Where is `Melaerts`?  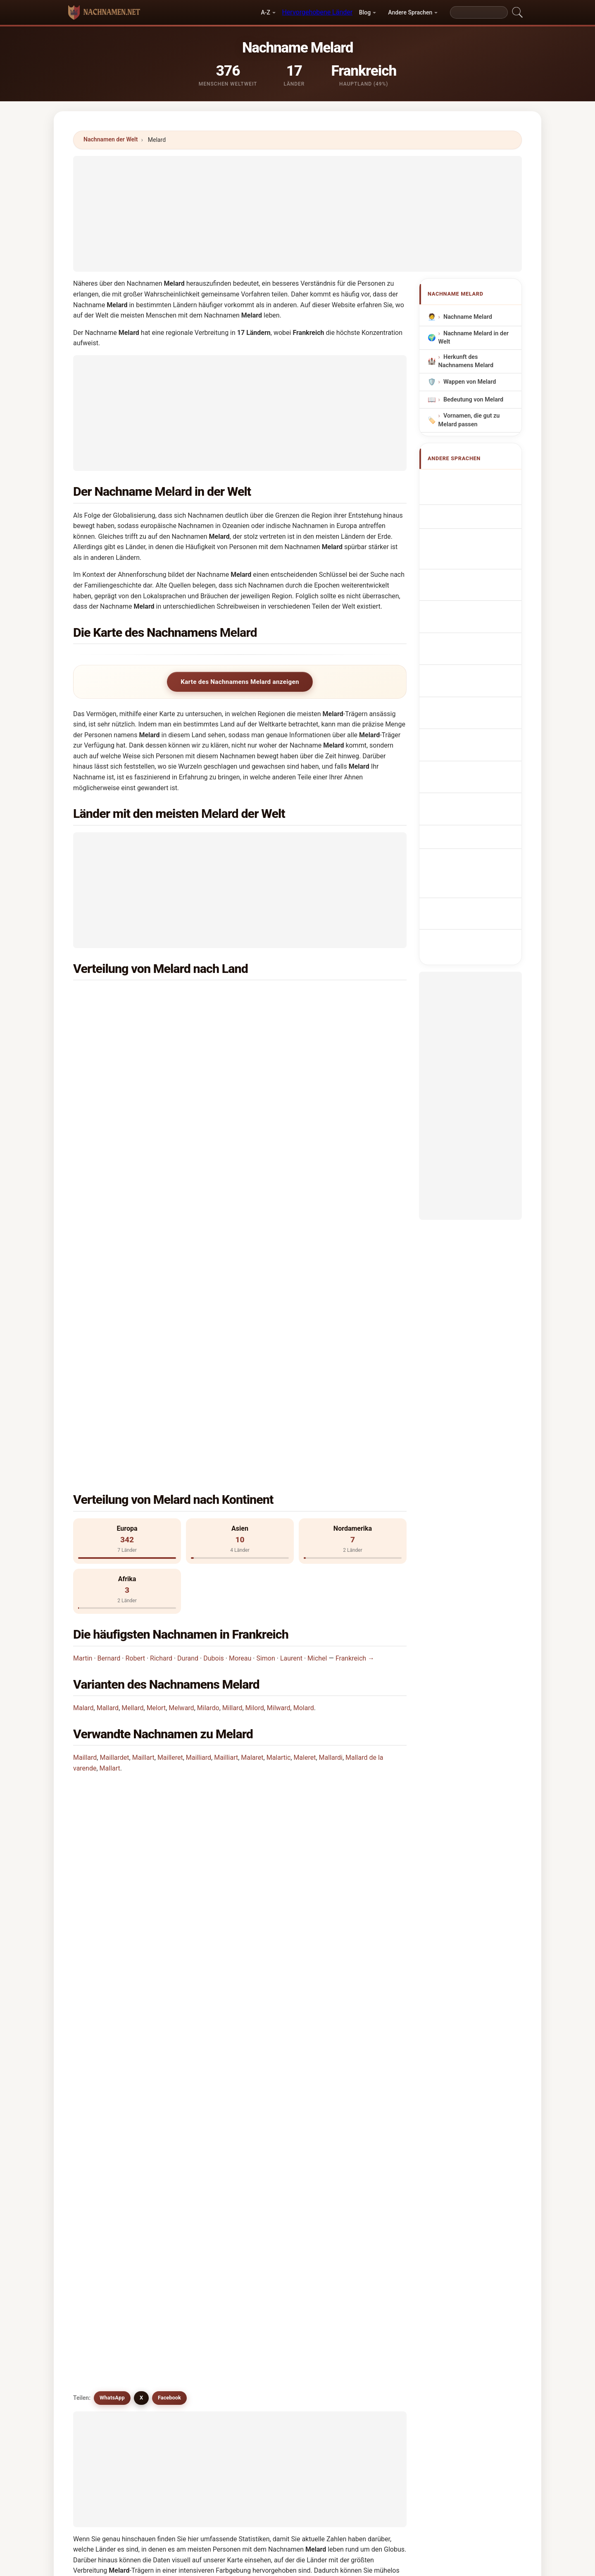 Melaerts is located at coordinates (192, 2184).